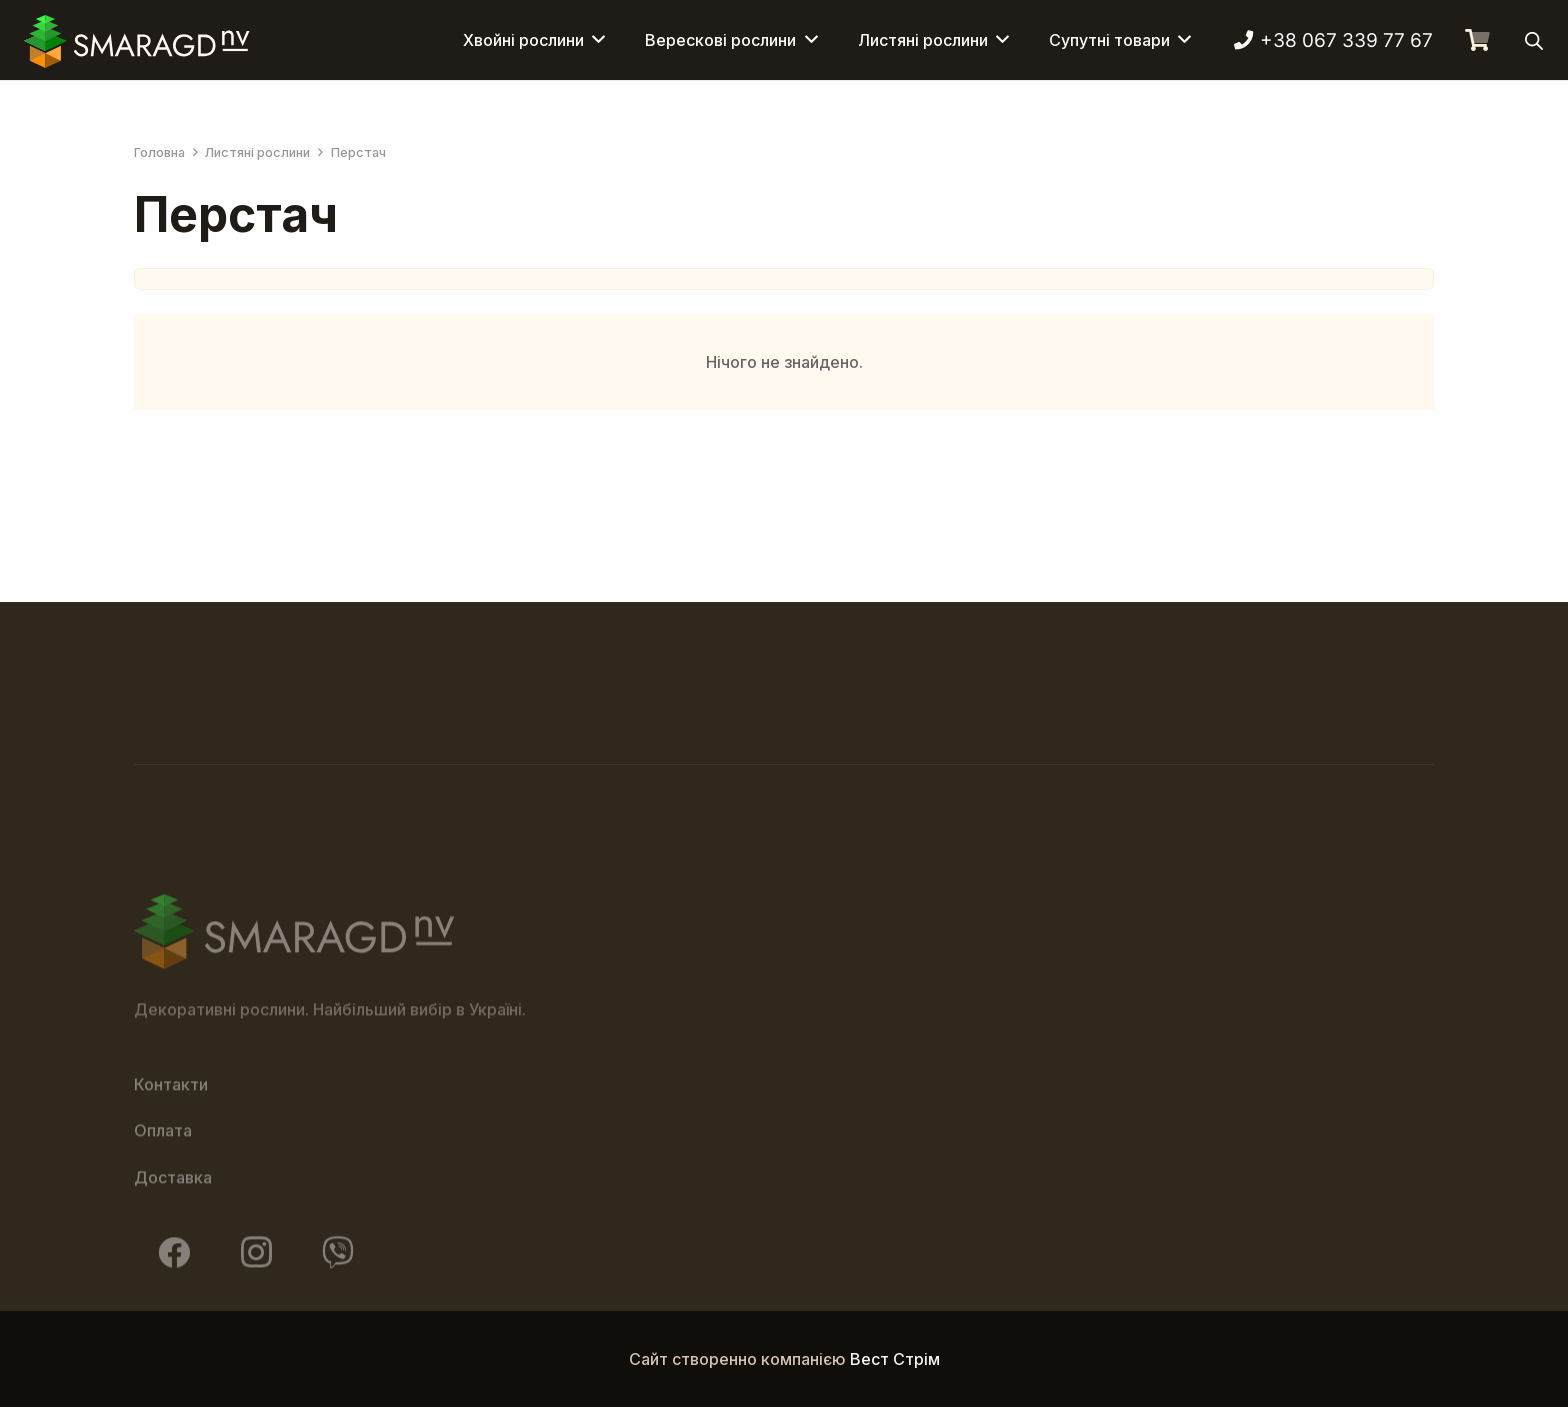 The width and height of the screenshot is (1568, 1407). I want to click on Головна, so click(159, 152).